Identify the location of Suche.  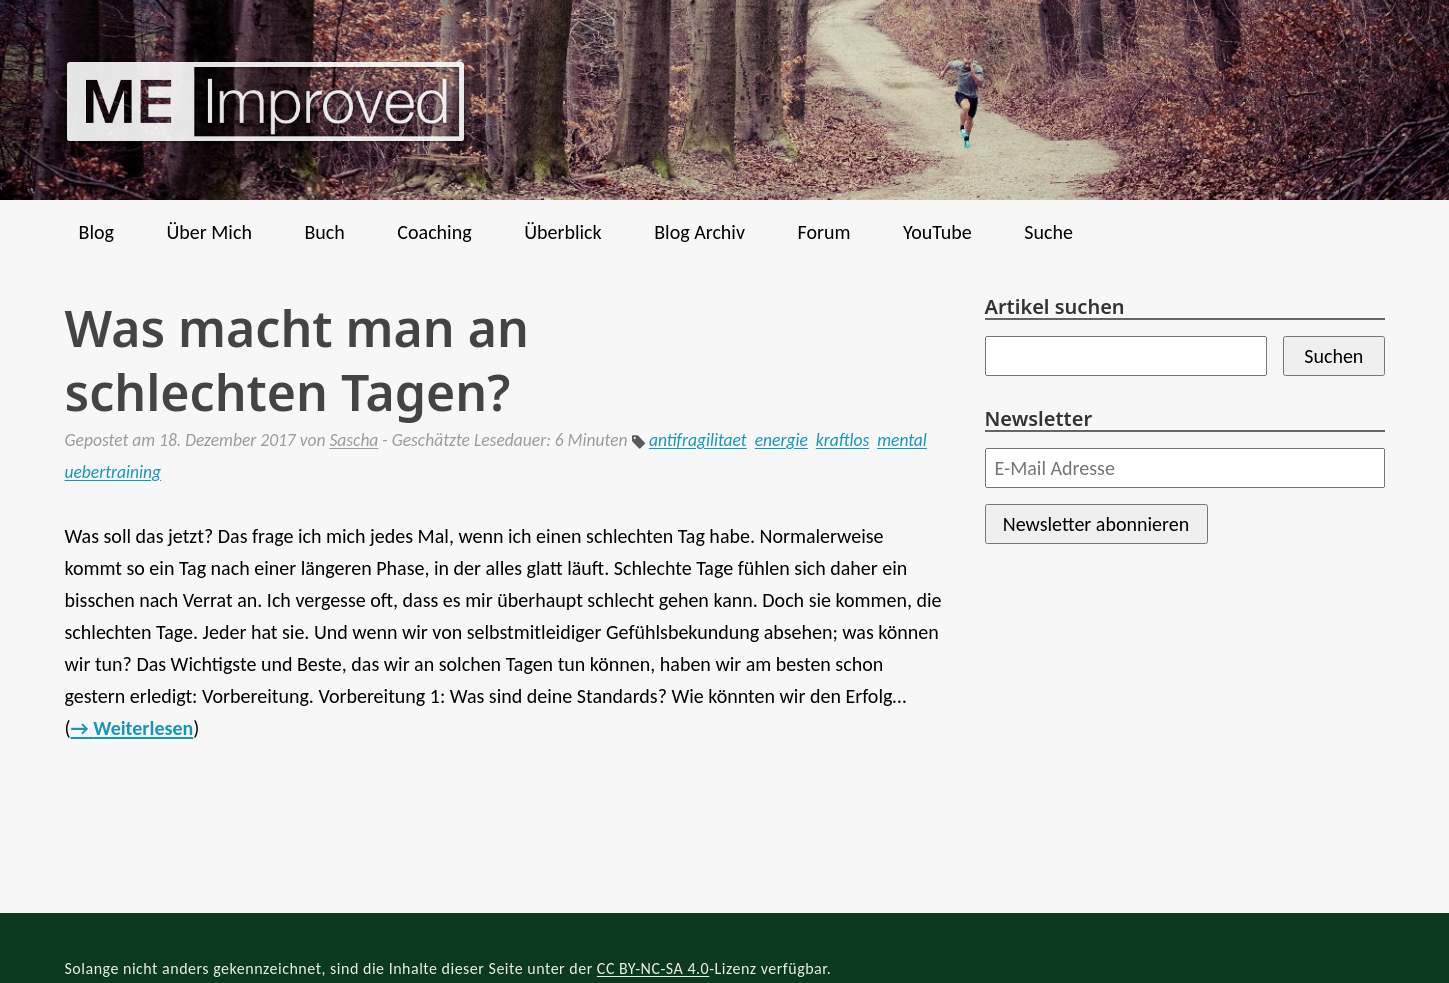
(1048, 232).